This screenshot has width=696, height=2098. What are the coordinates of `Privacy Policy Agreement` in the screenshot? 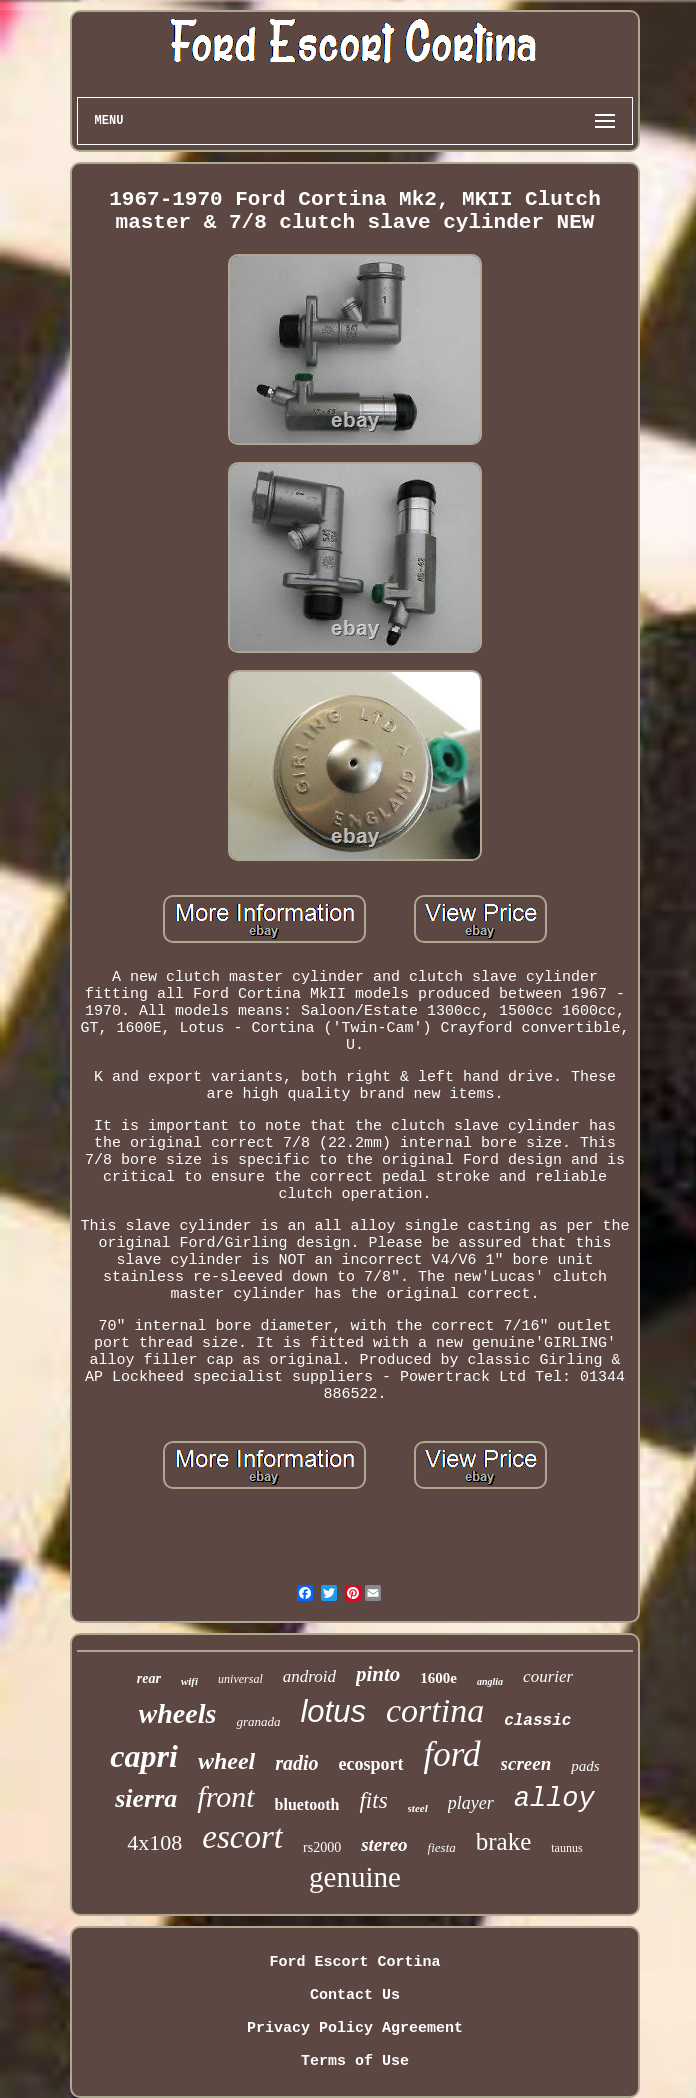 It's located at (355, 2028).